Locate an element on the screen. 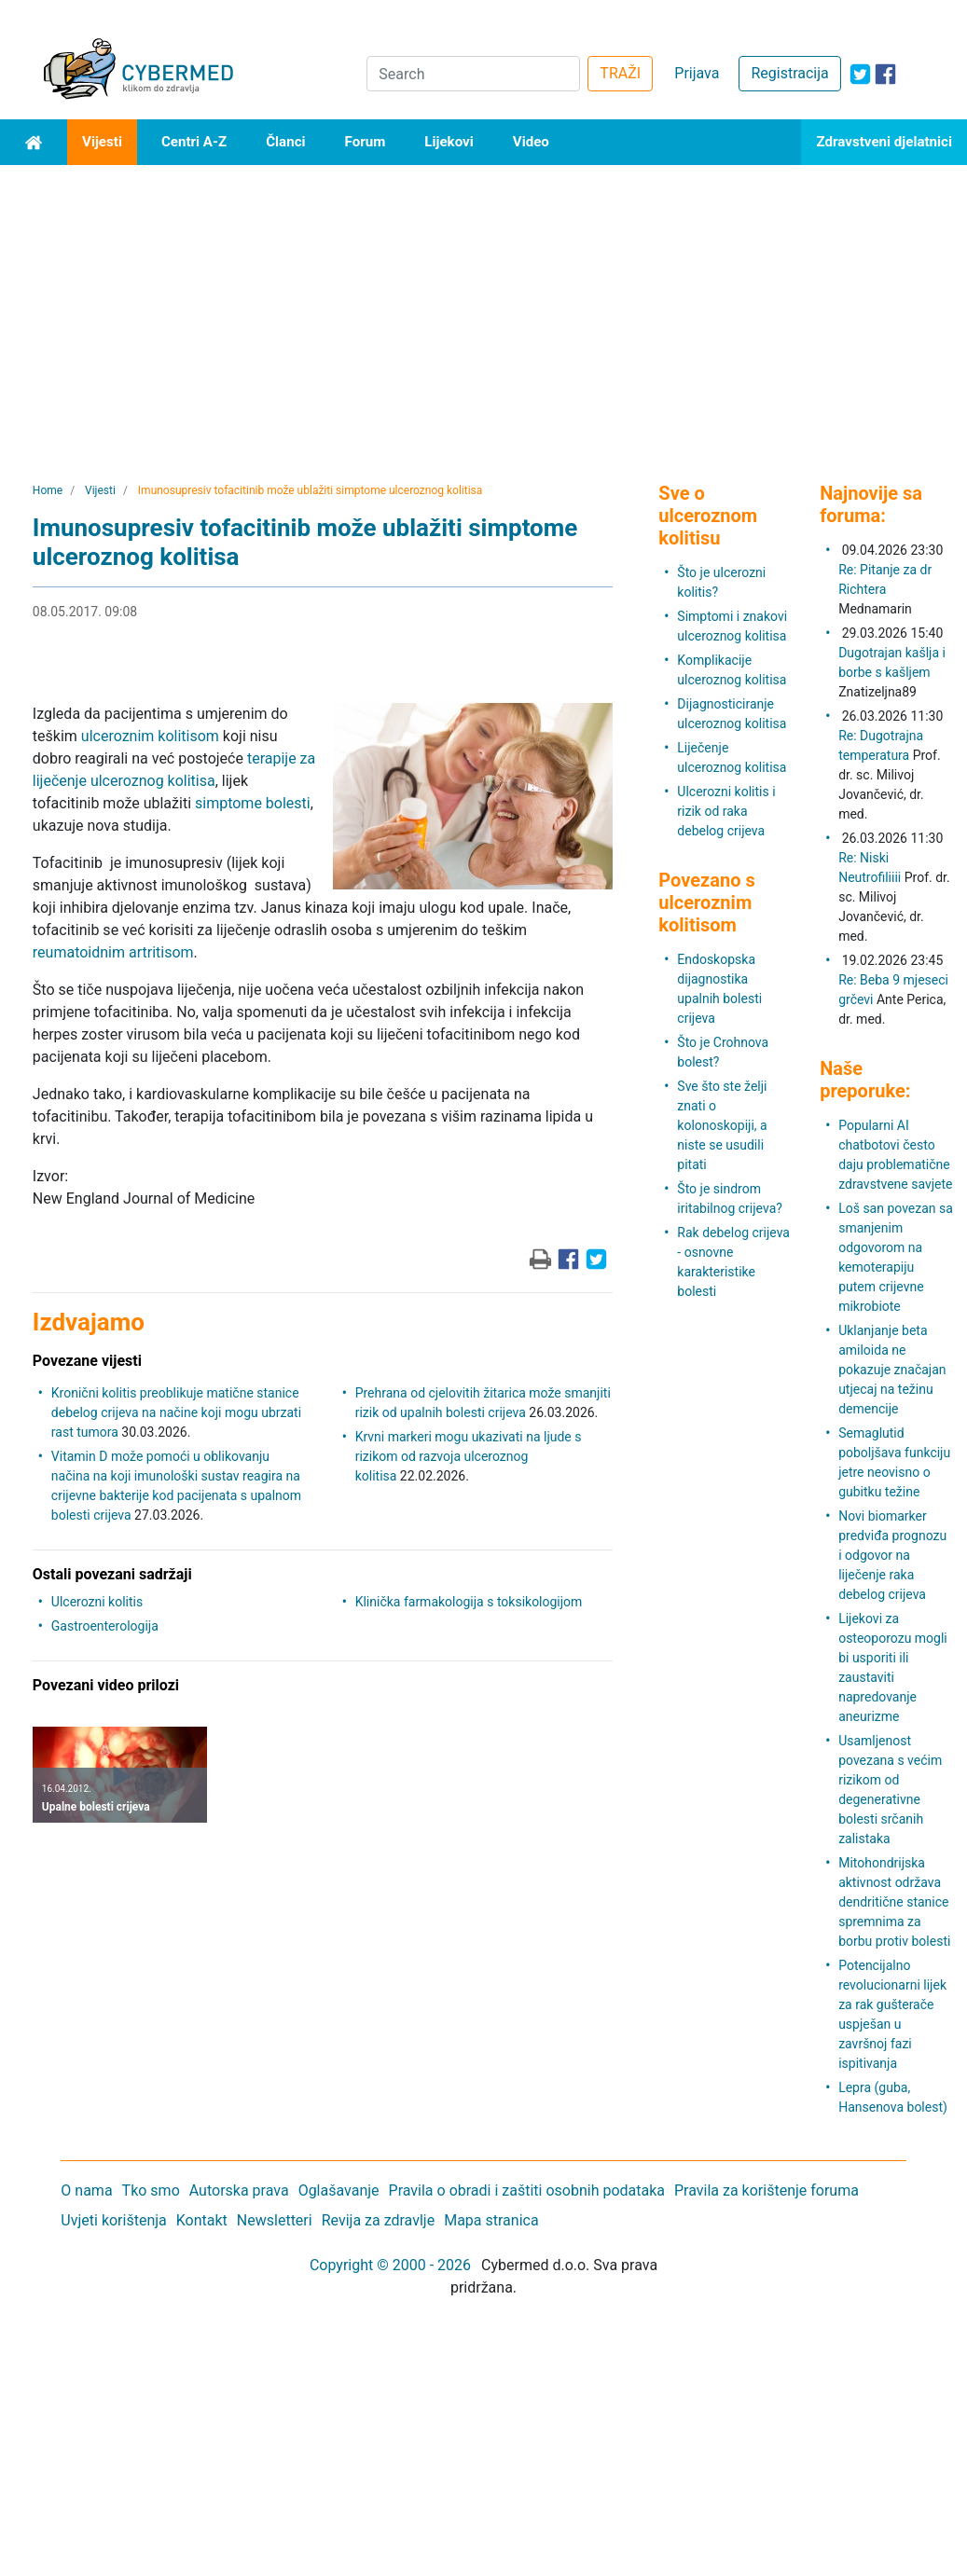  Klinička farmakologija s toksikologijom is located at coordinates (469, 1601).